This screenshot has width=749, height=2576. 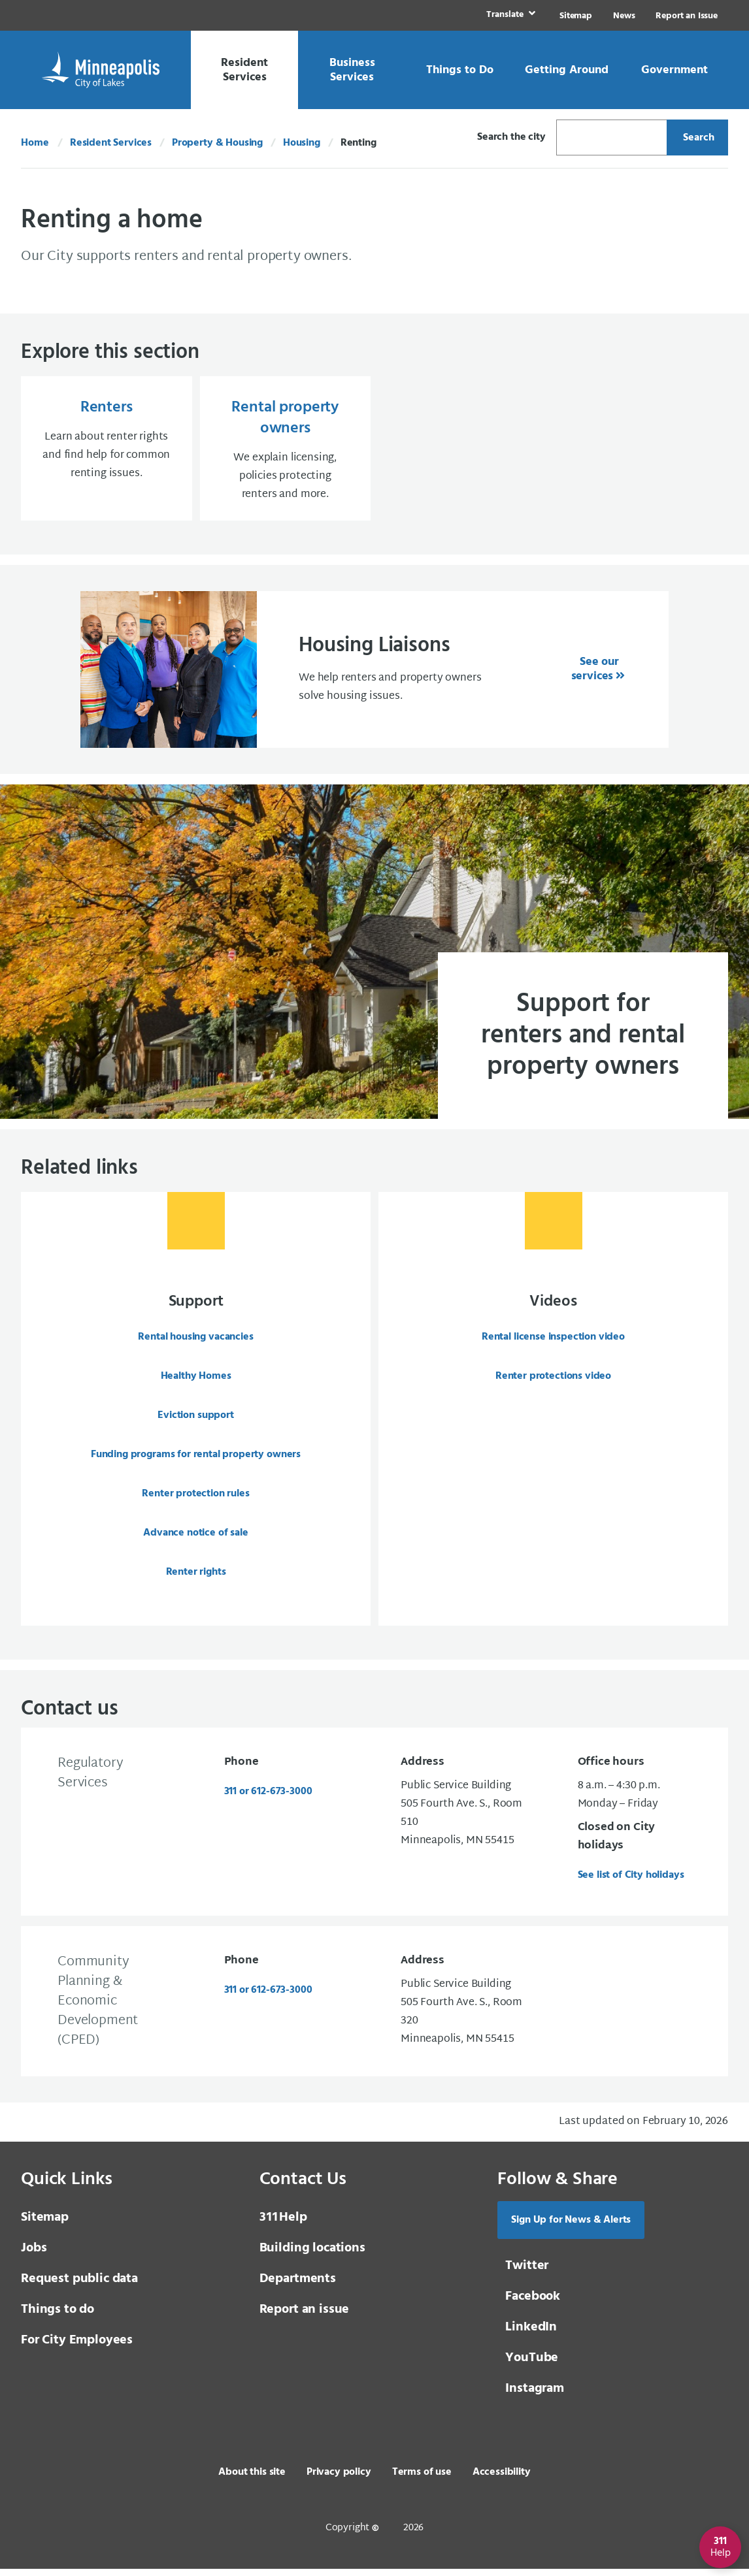 I want to click on Advance notice of sale, so click(x=195, y=1537).